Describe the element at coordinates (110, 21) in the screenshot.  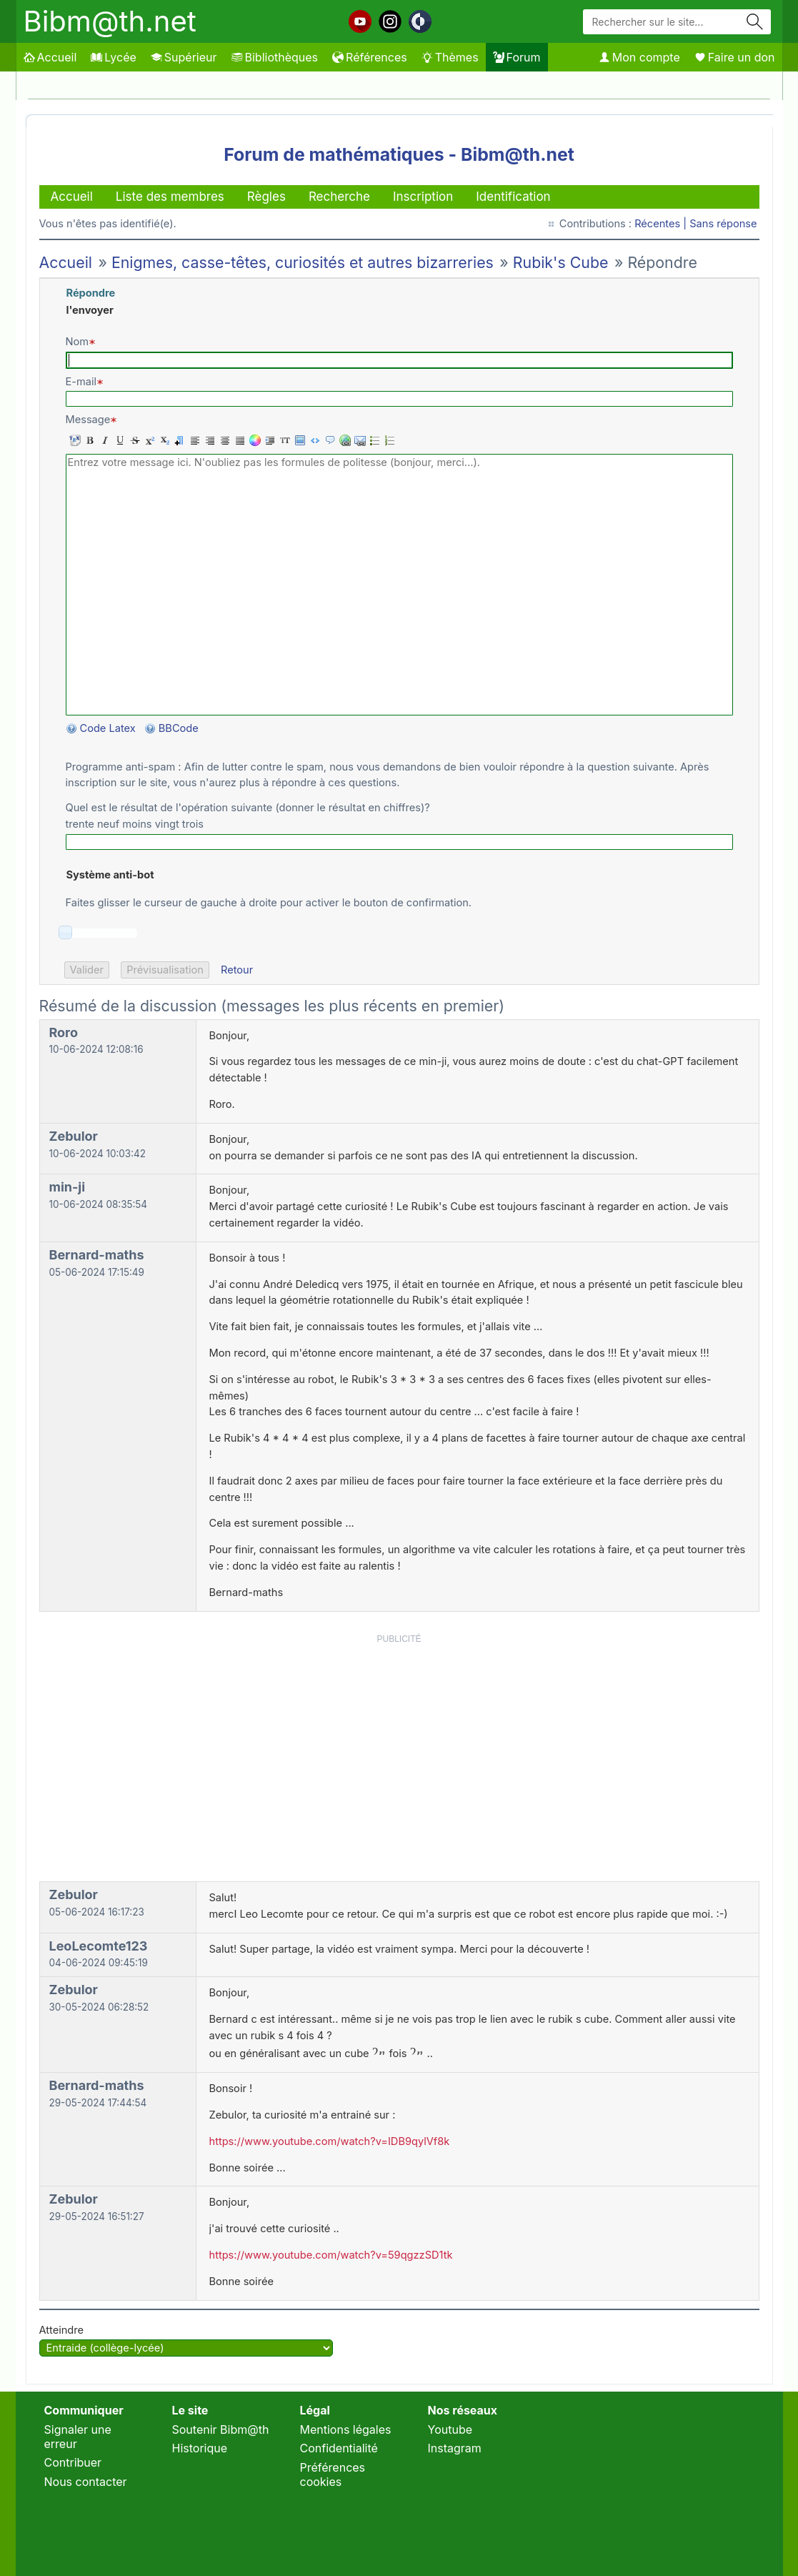
I see `Bibm@th.net` at that location.